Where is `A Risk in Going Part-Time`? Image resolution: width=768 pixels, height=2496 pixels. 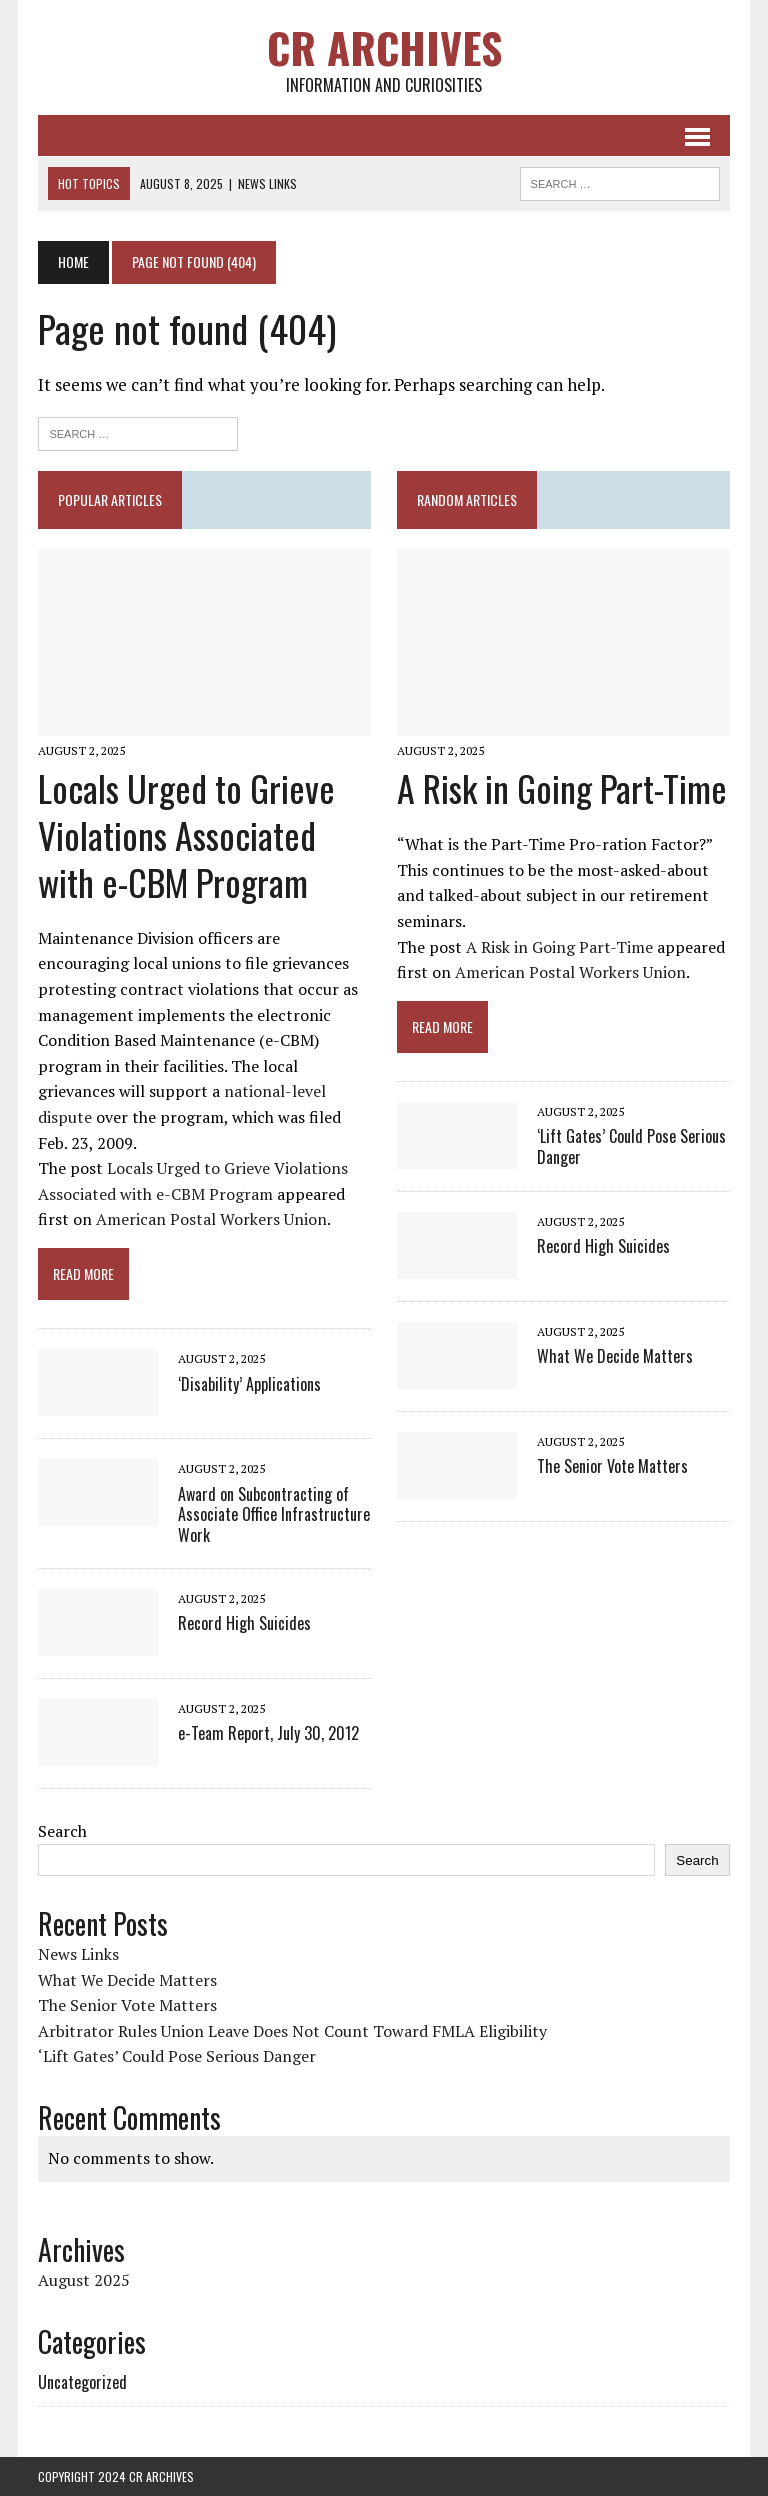 A Risk in Going Part-Time is located at coordinates (562, 787).